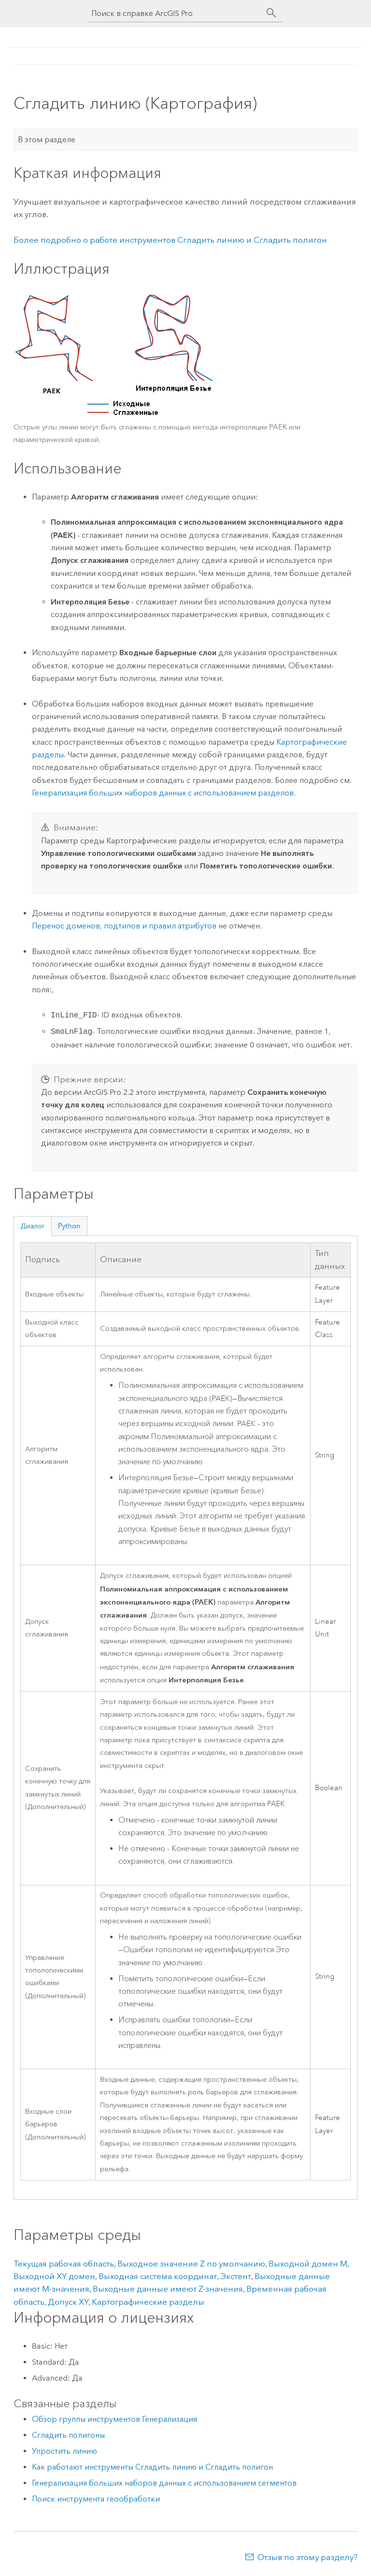 This screenshot has width=371, height=2576. I want to click on Выходной XY домен, so click(54, 2276).